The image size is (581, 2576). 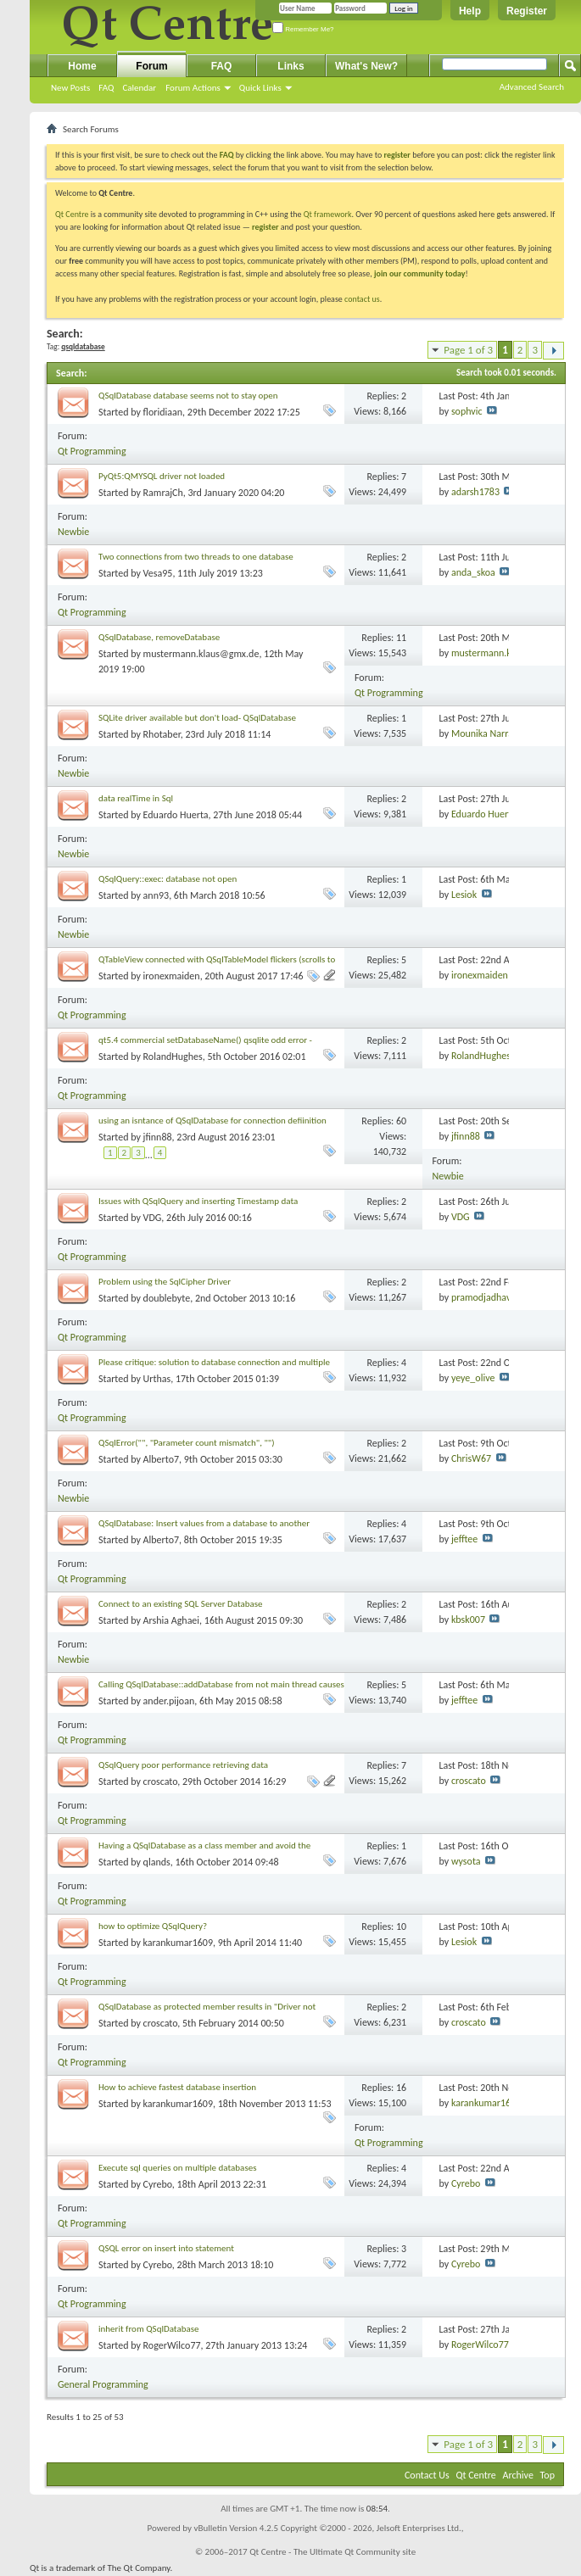 I want to click on Alberto7, so click(x=161, y=1459).